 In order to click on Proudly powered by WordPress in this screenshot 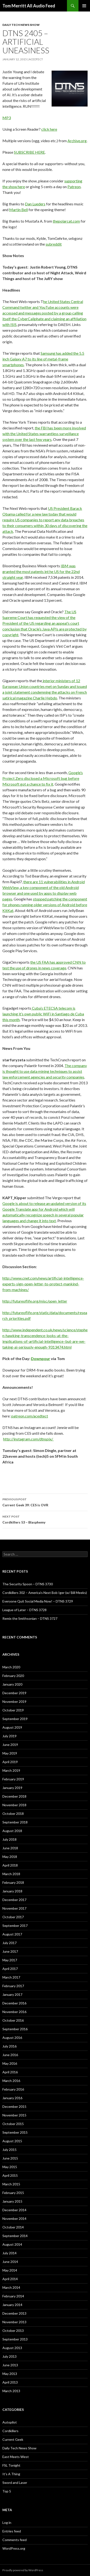, I will do `click(22, 2570)`.